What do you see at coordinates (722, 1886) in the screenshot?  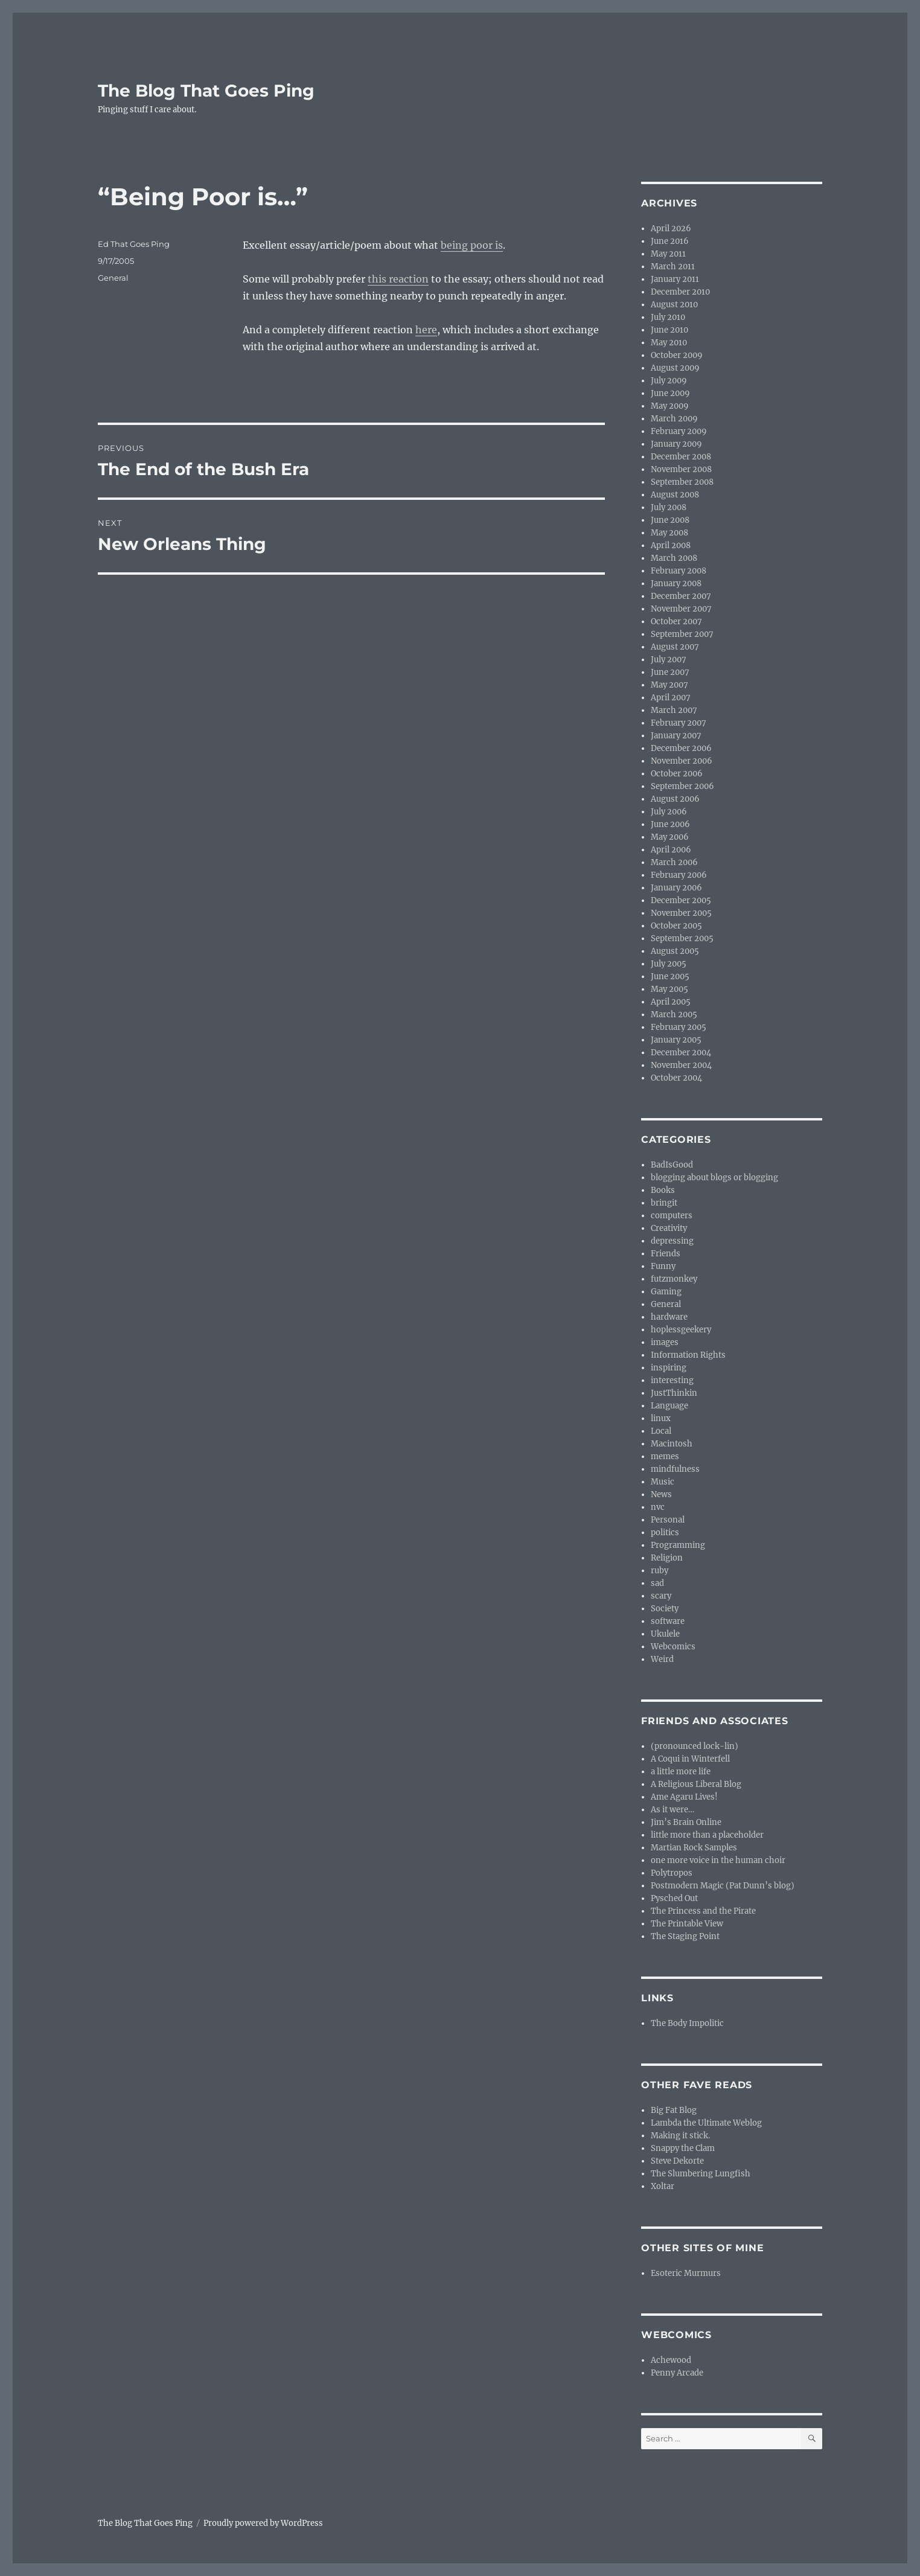 I see `Postmodern Magic (Pat Dunn’s blog)` at bounding box center [722, 1886].